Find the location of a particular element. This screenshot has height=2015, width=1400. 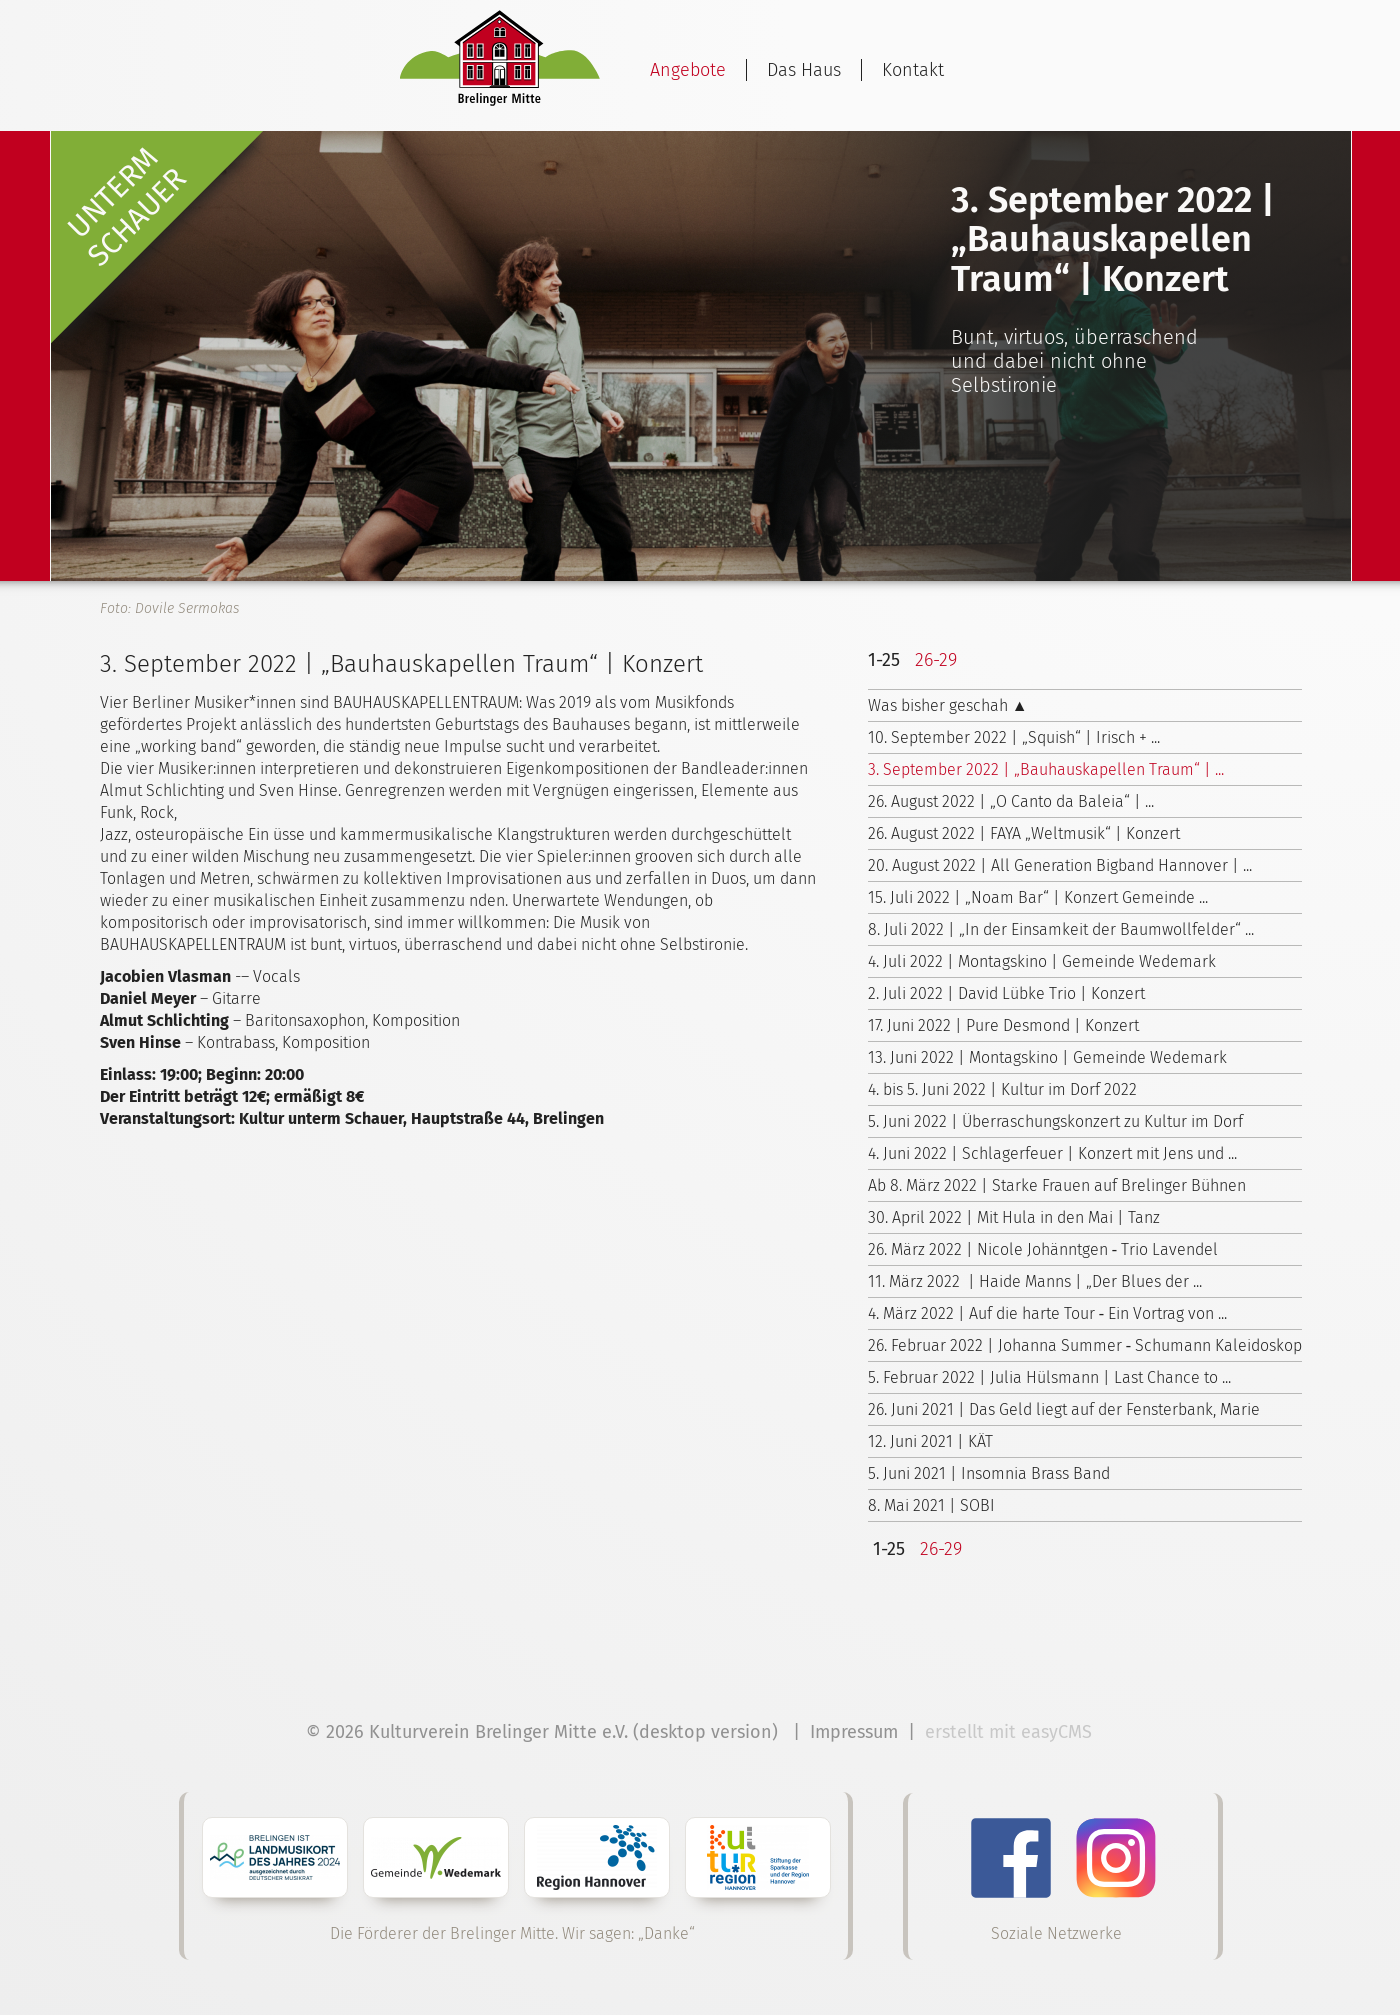

26. Februar 2022 | Johanna Summer ‑ Schumann Kaleidoskop is located at coordinates (1085, 1345).